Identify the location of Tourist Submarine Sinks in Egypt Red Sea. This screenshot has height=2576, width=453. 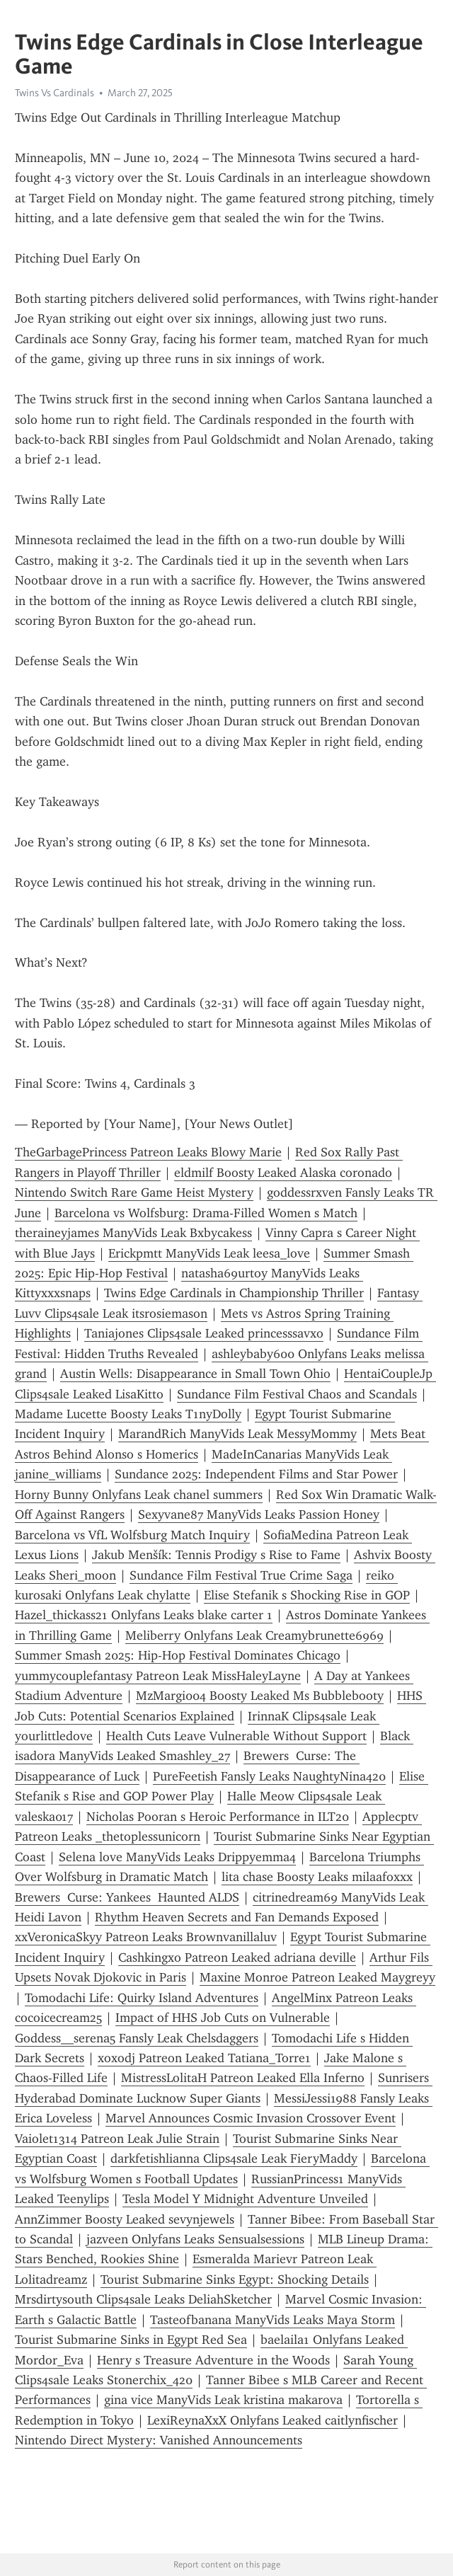
(131, 2339).